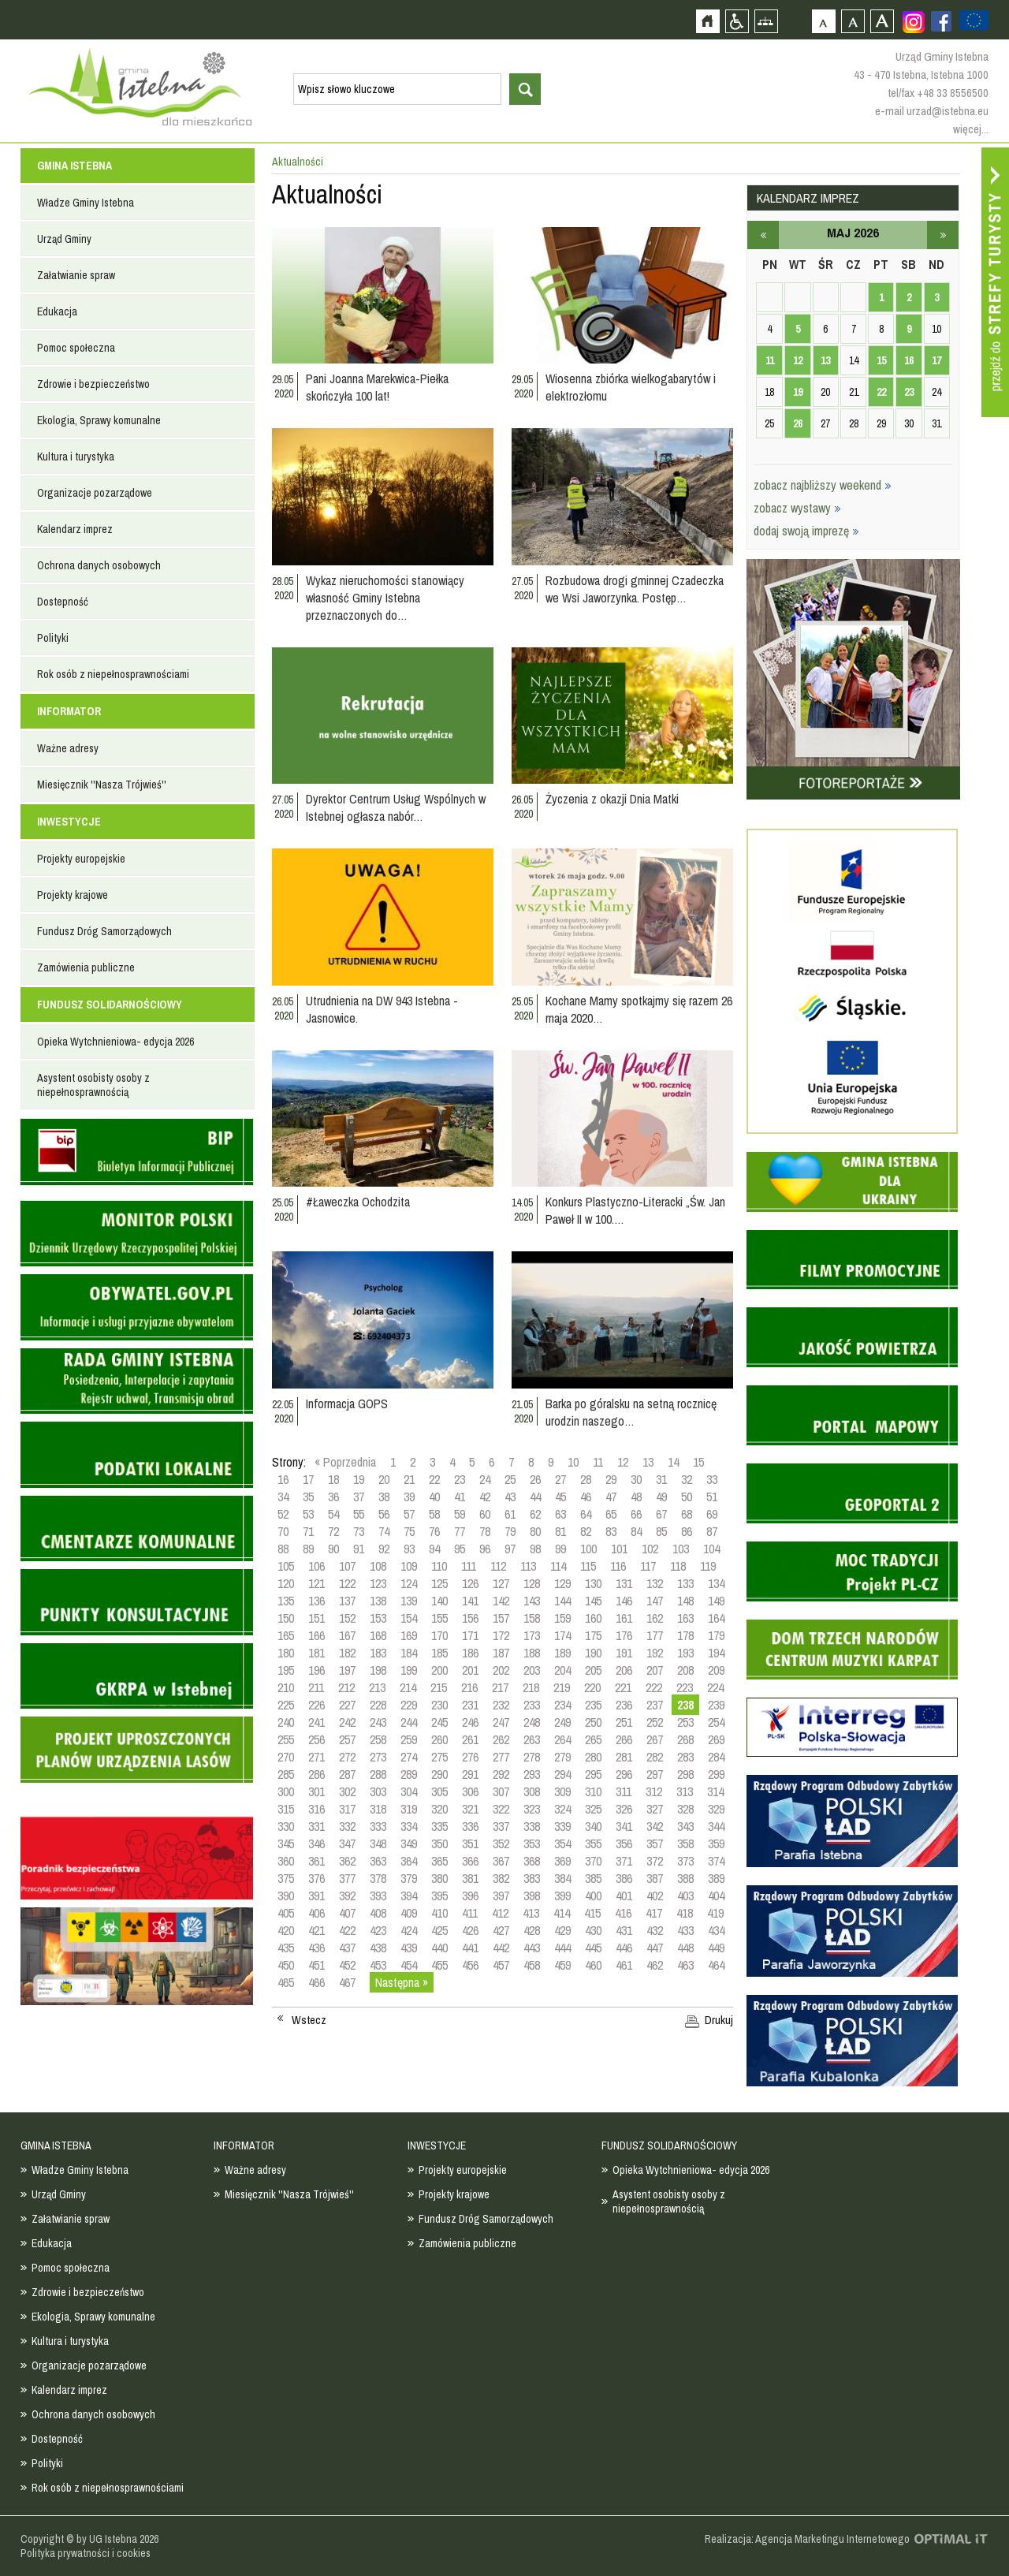 The image size is (1009, 2576). Describe the element at coordinates (562, 1756) in the screenshot. I see `279` at that location.